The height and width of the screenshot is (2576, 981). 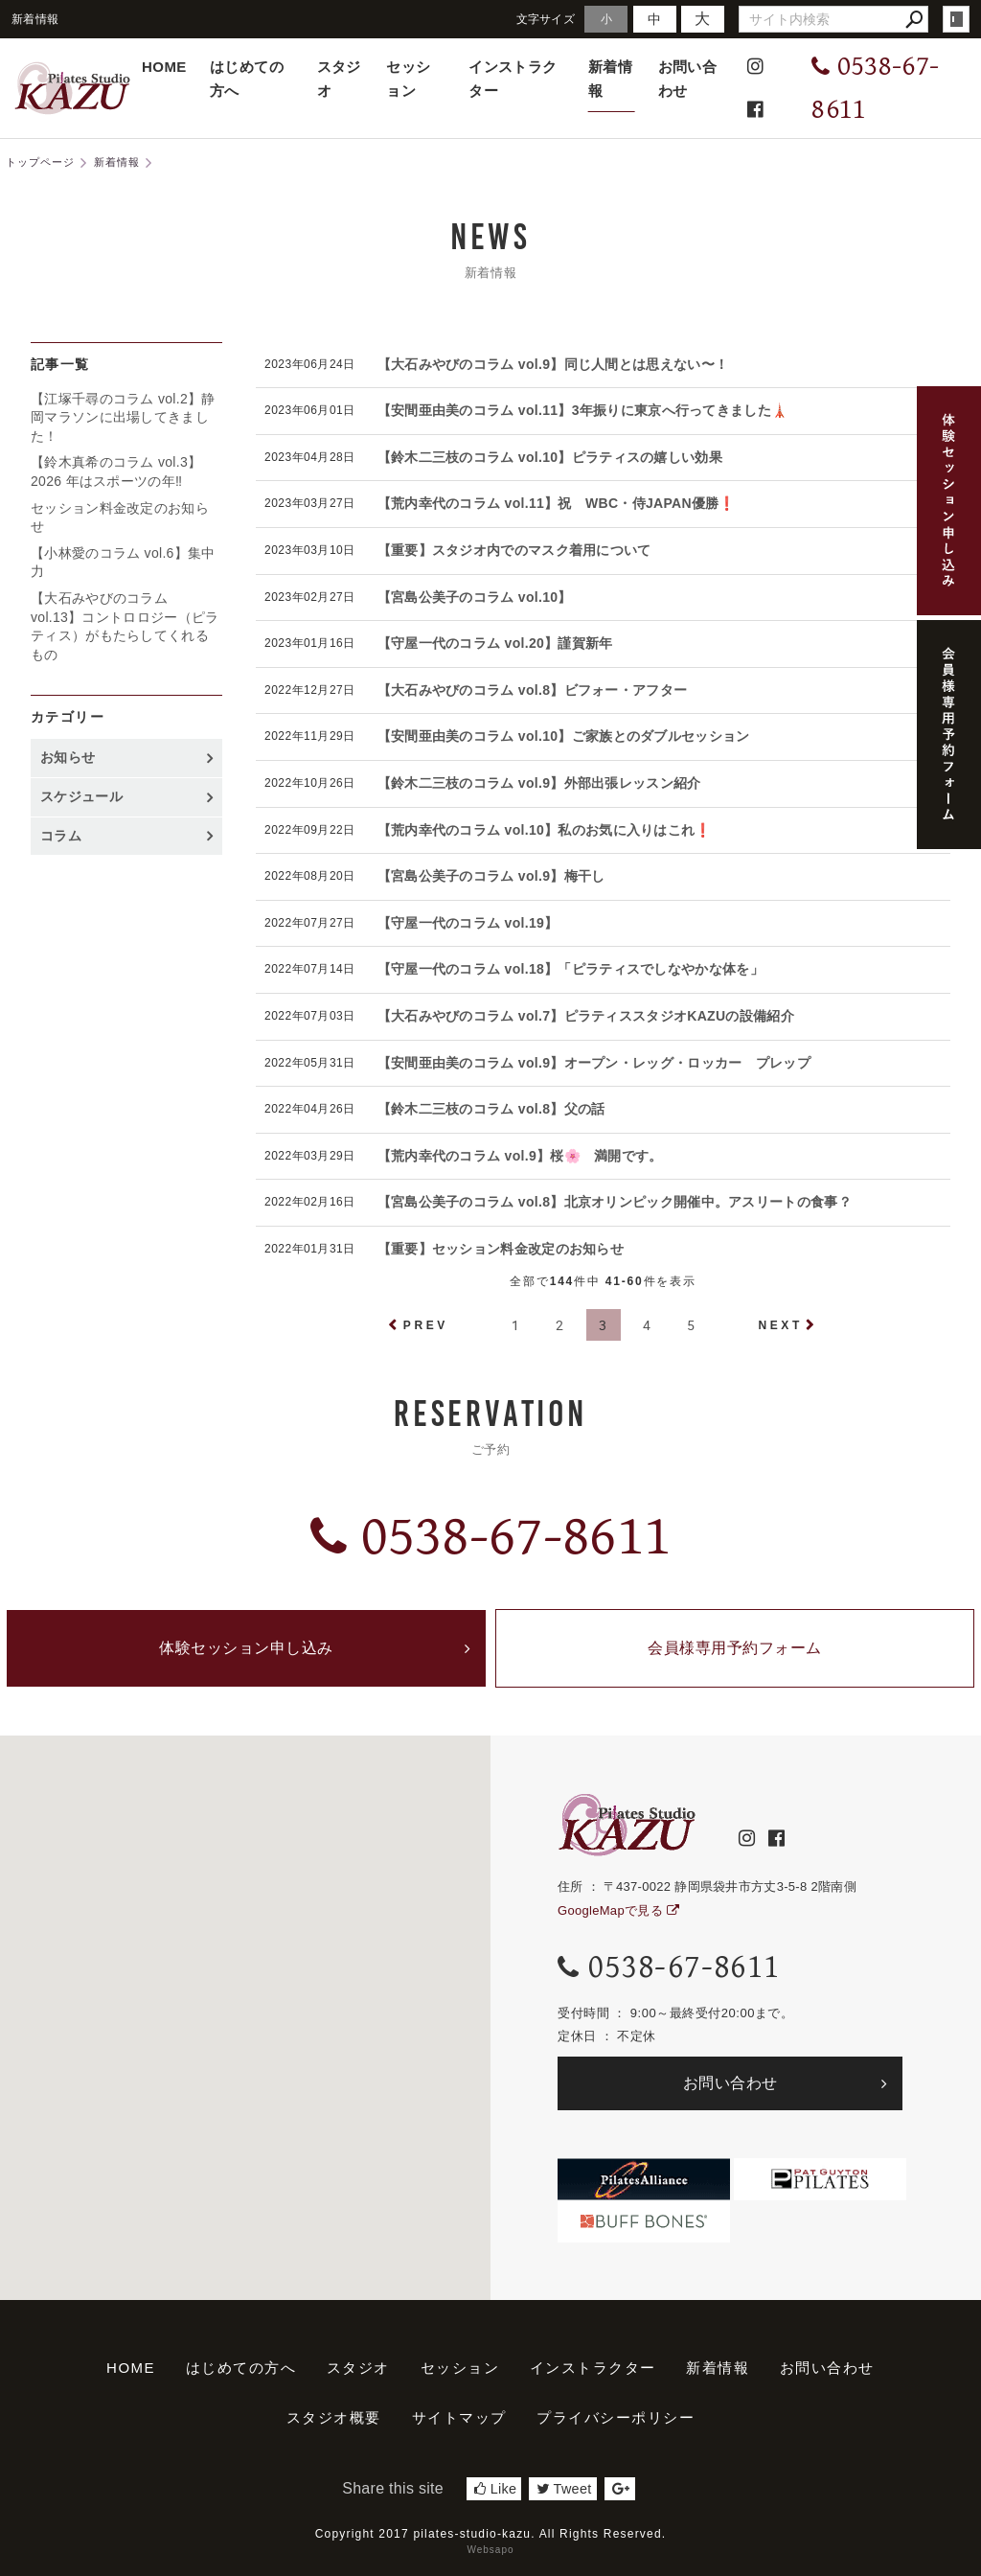 What do you see at coordinates (615, 2417) in the screenshot?
I see `プライバシーポリシー` at bounding box center [615, 2417].